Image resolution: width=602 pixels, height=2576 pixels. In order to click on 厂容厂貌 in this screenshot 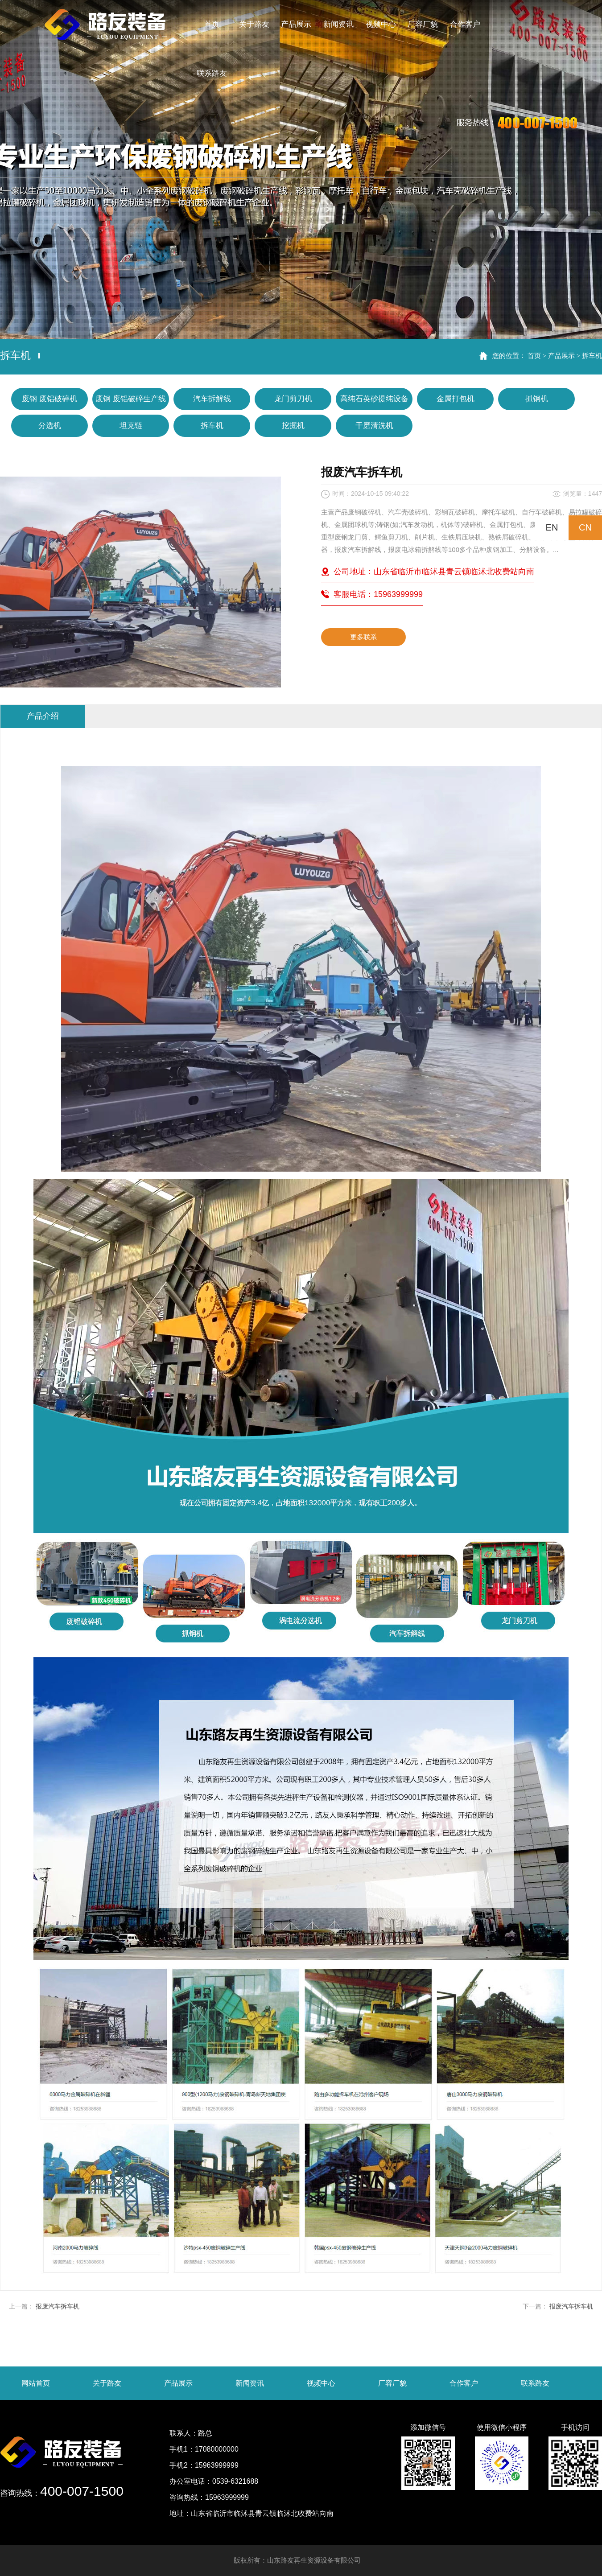, I will do `click(392, 2383)`.